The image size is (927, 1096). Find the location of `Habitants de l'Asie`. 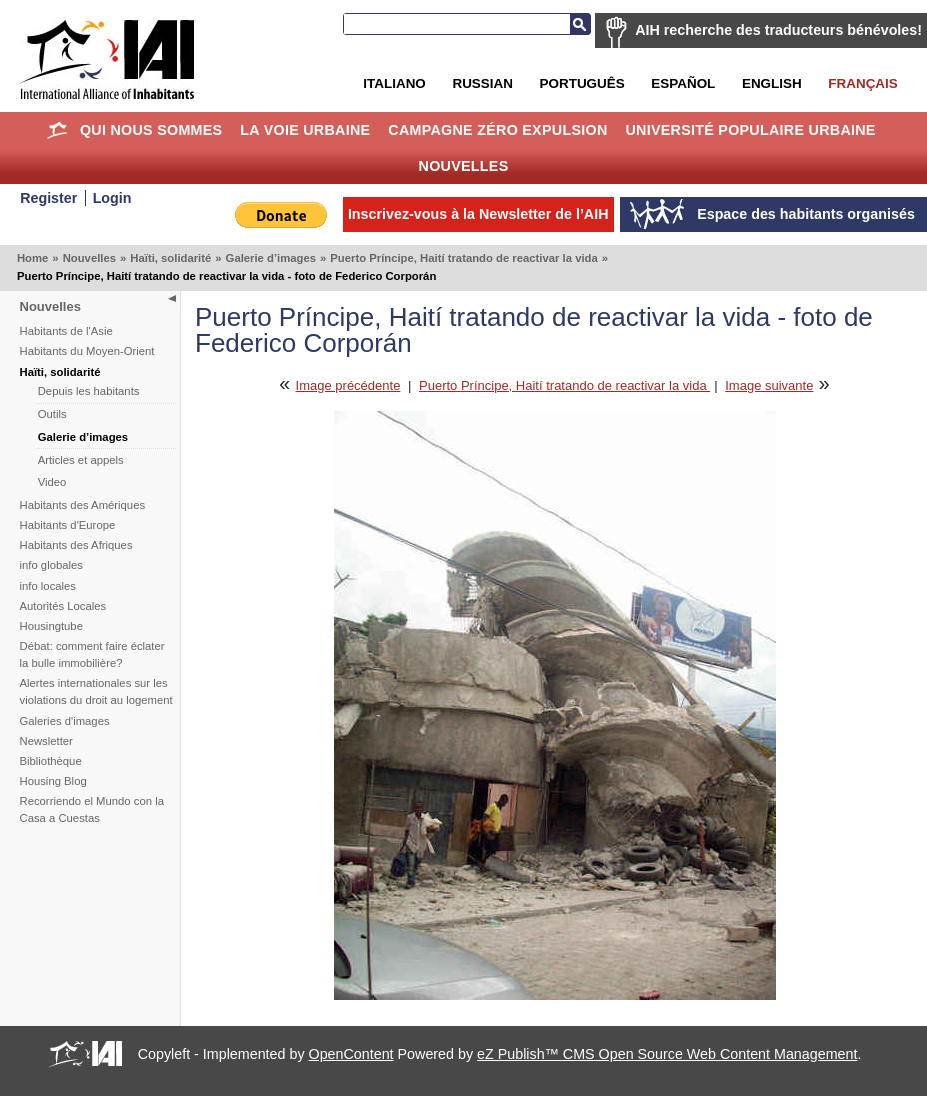

Habitants de l'Asie is located at coordinates (66, 331).